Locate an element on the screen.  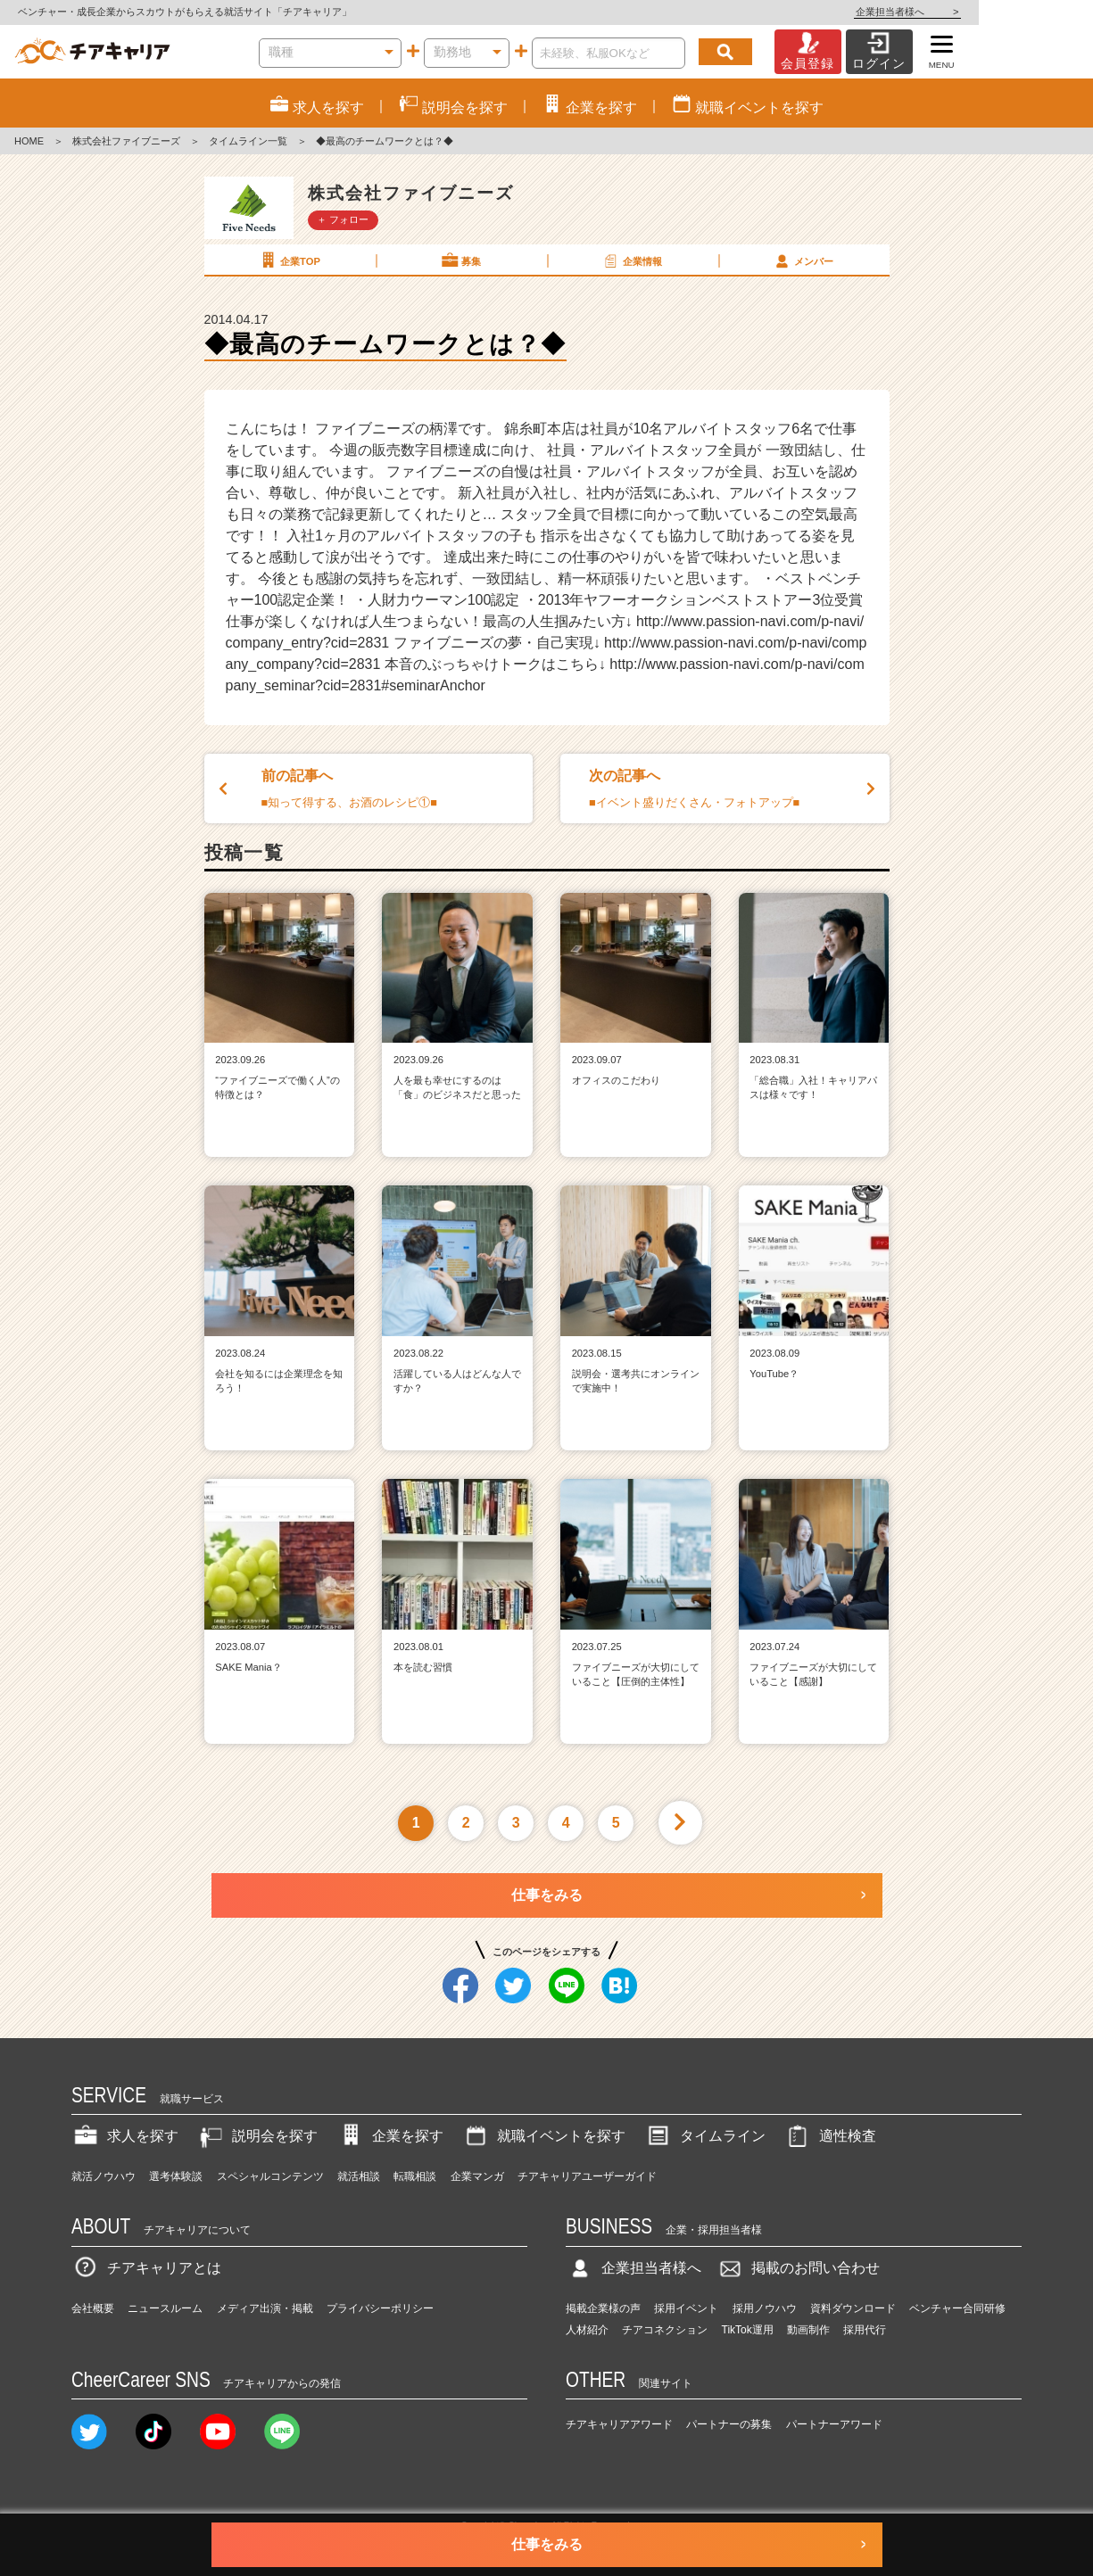
募集 is located at coordinates (460, 260).